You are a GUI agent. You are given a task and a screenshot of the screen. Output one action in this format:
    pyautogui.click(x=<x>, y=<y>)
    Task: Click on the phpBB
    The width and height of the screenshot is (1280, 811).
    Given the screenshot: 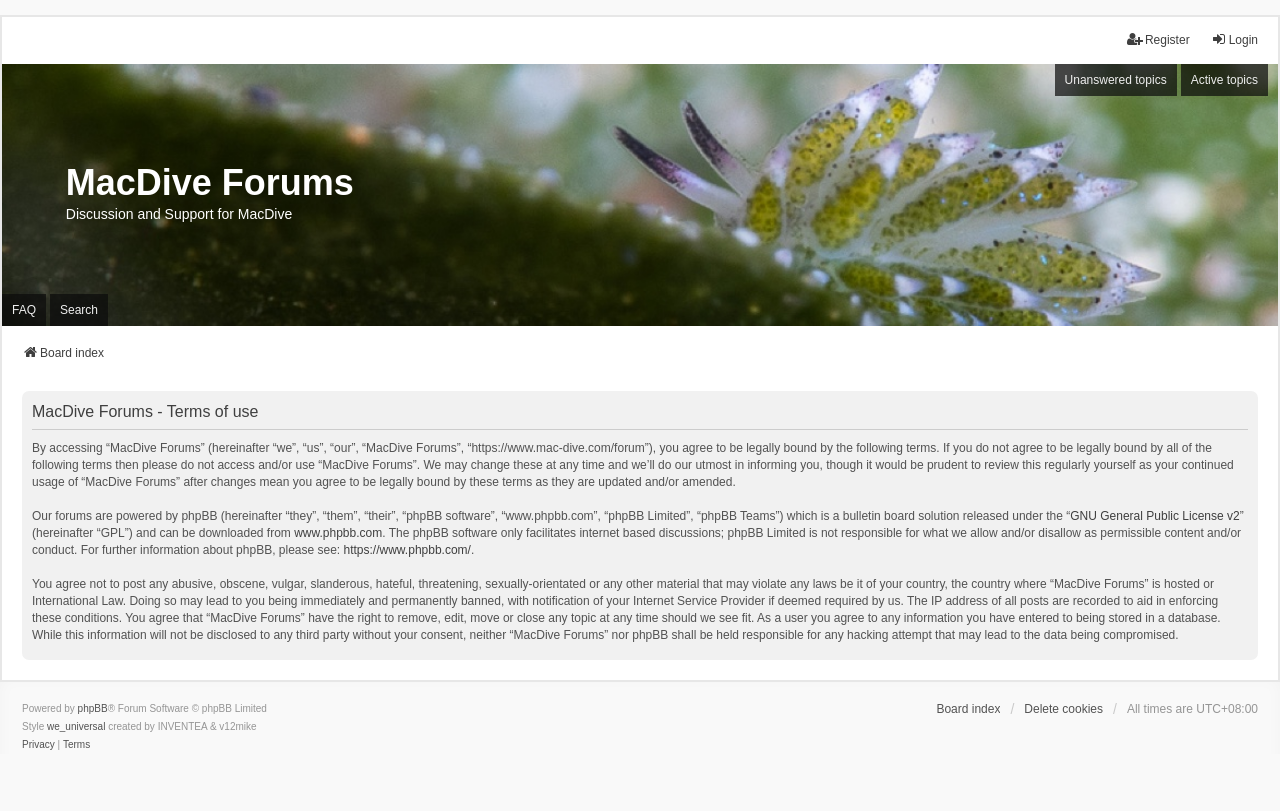 What is the action you would take?
    pyautogui.click(x=93, y=708)
    